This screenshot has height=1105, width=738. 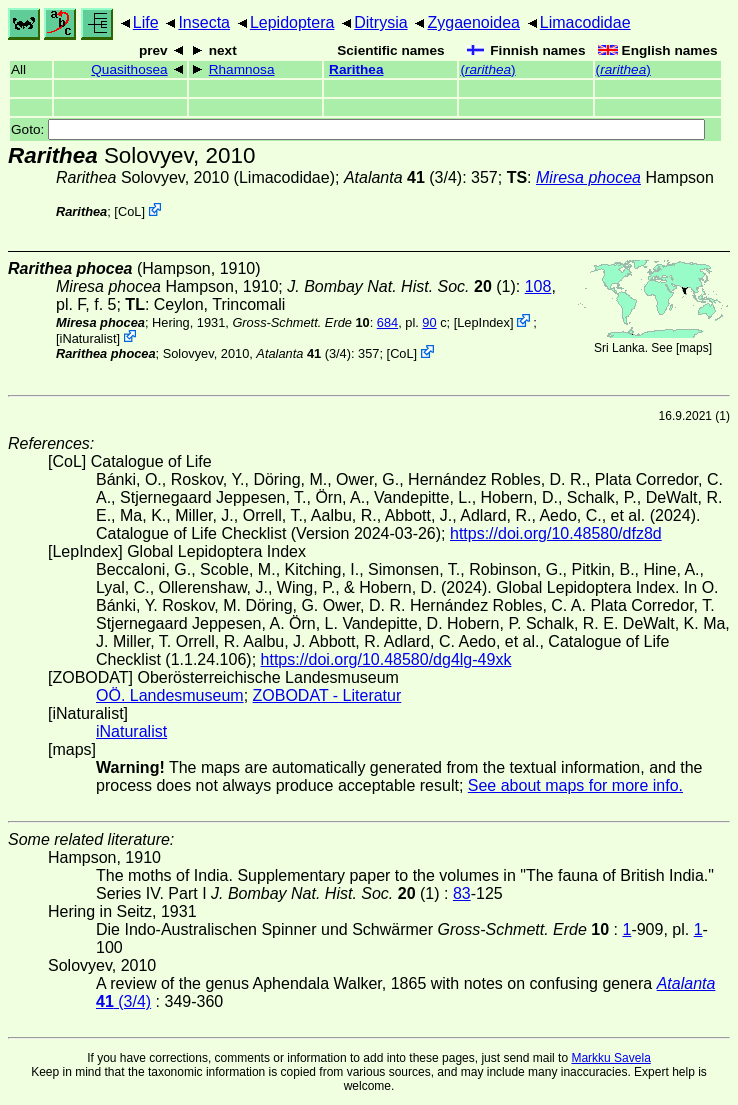 I want to click on Rhamnosa, so click(x=242, y=69).